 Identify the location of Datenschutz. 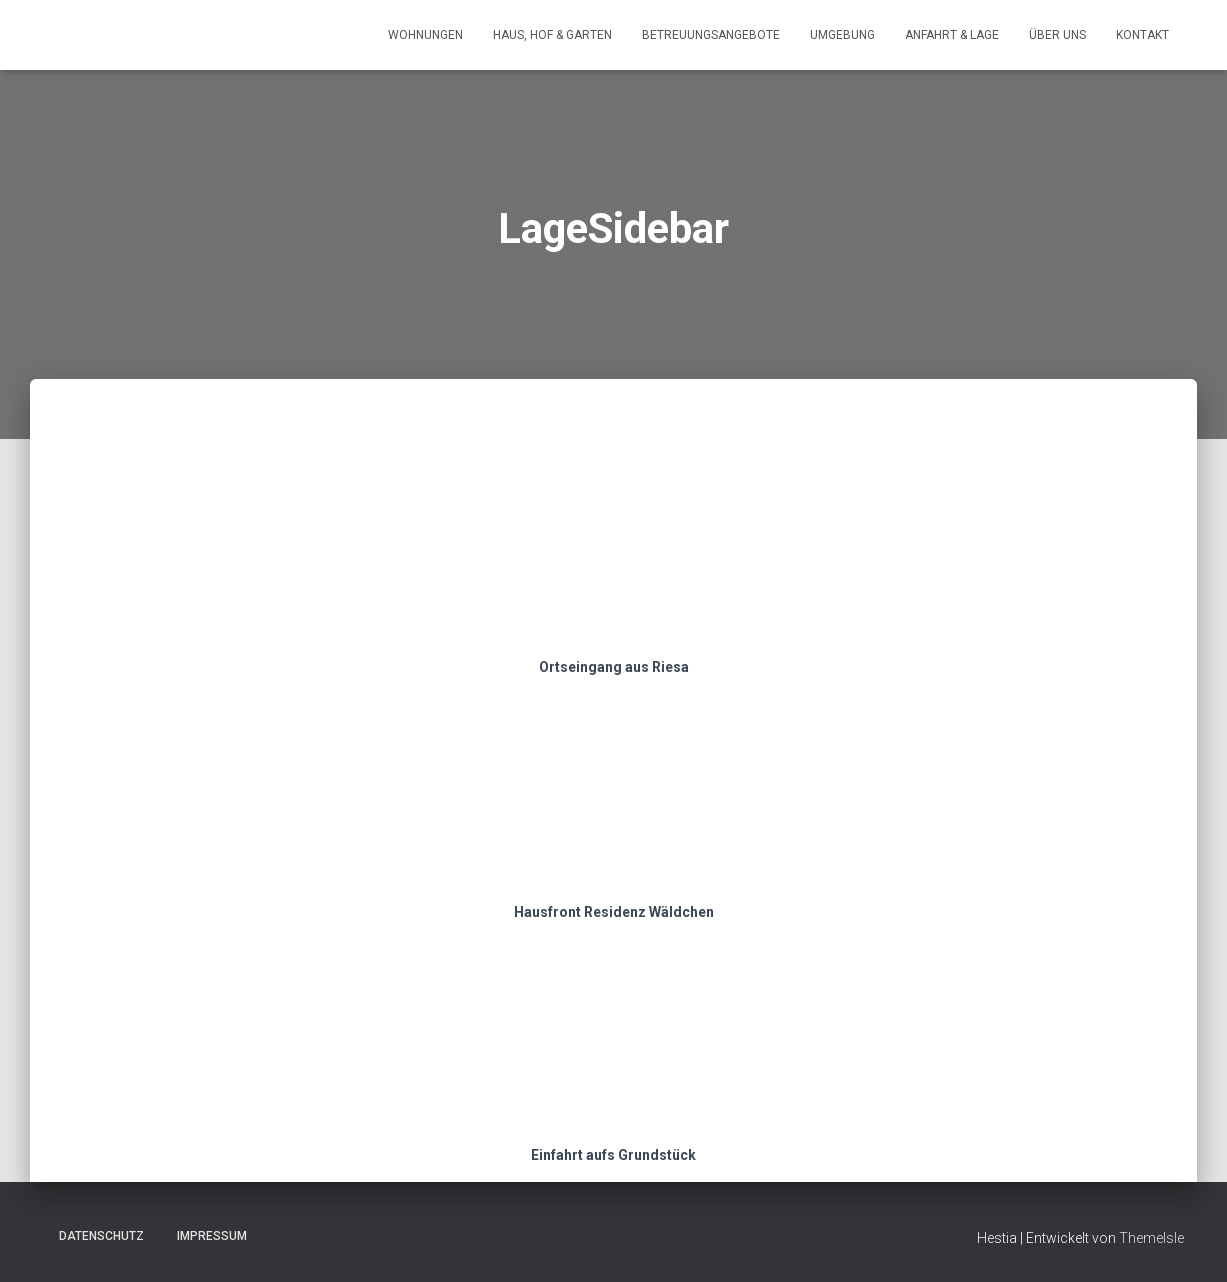
(101, 1236).